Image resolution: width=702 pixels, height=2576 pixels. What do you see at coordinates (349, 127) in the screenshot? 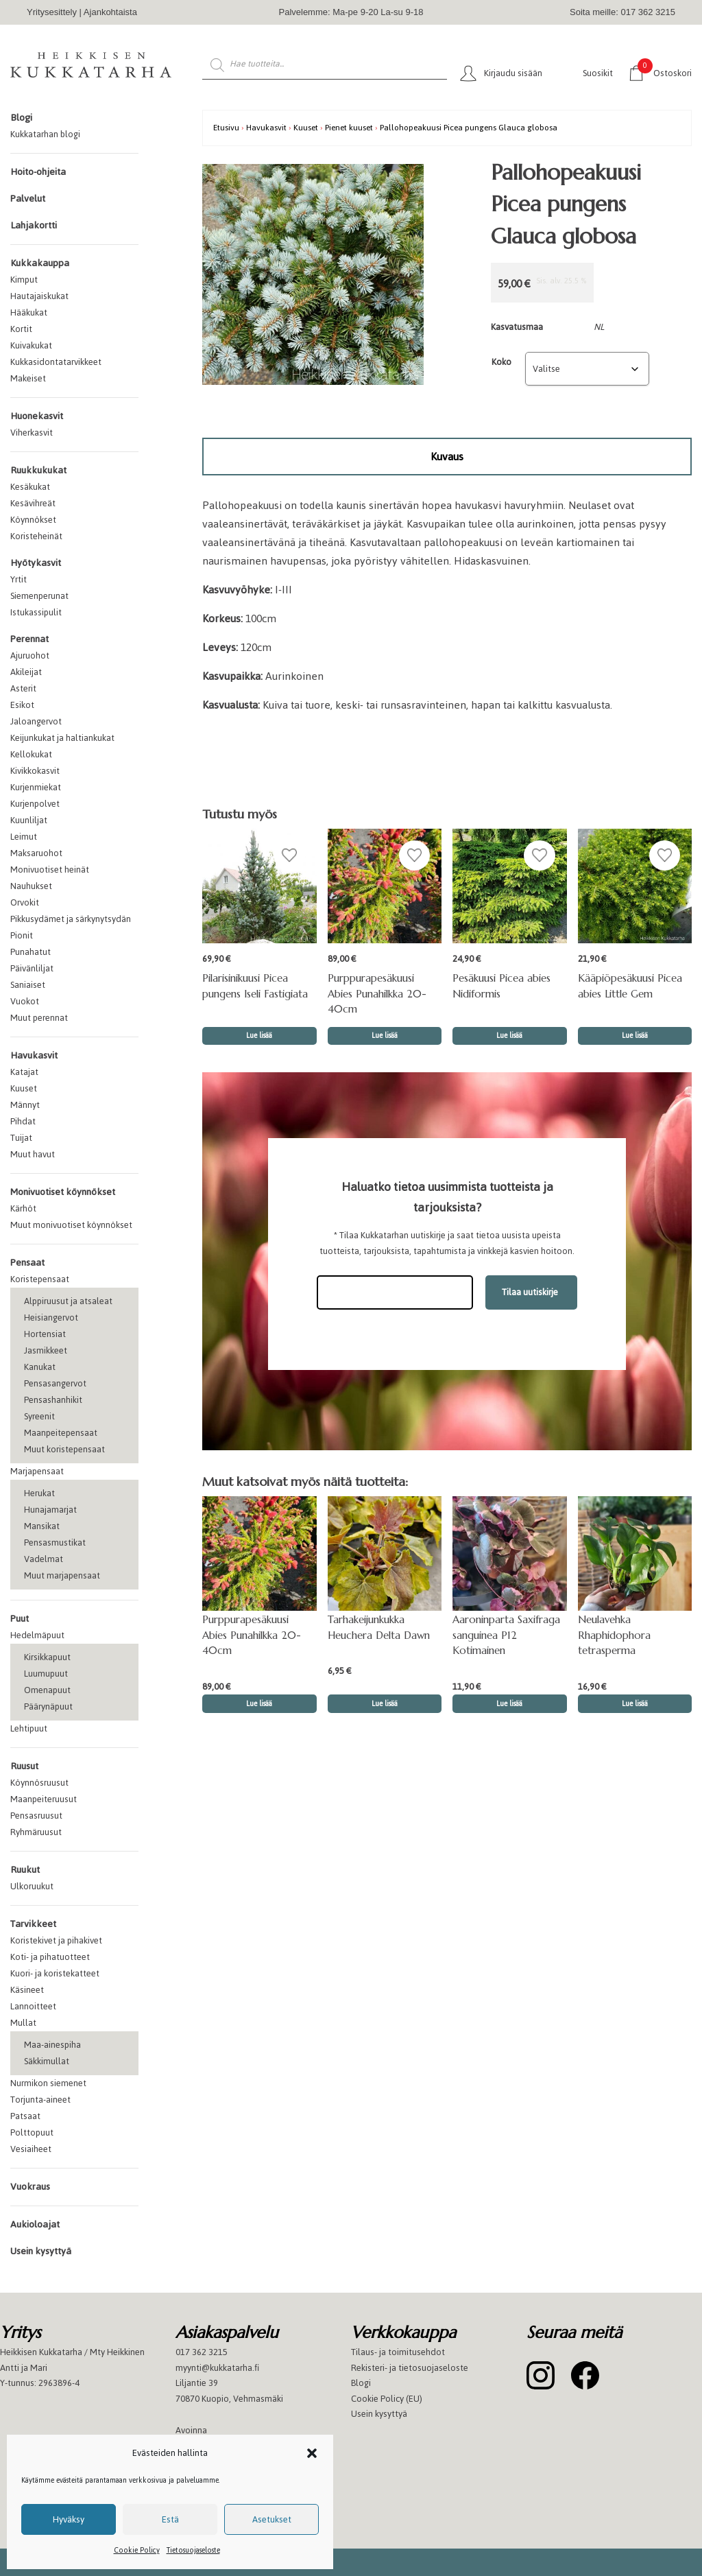
I see `Pienet kuuset` at bounding box center [349, 127].